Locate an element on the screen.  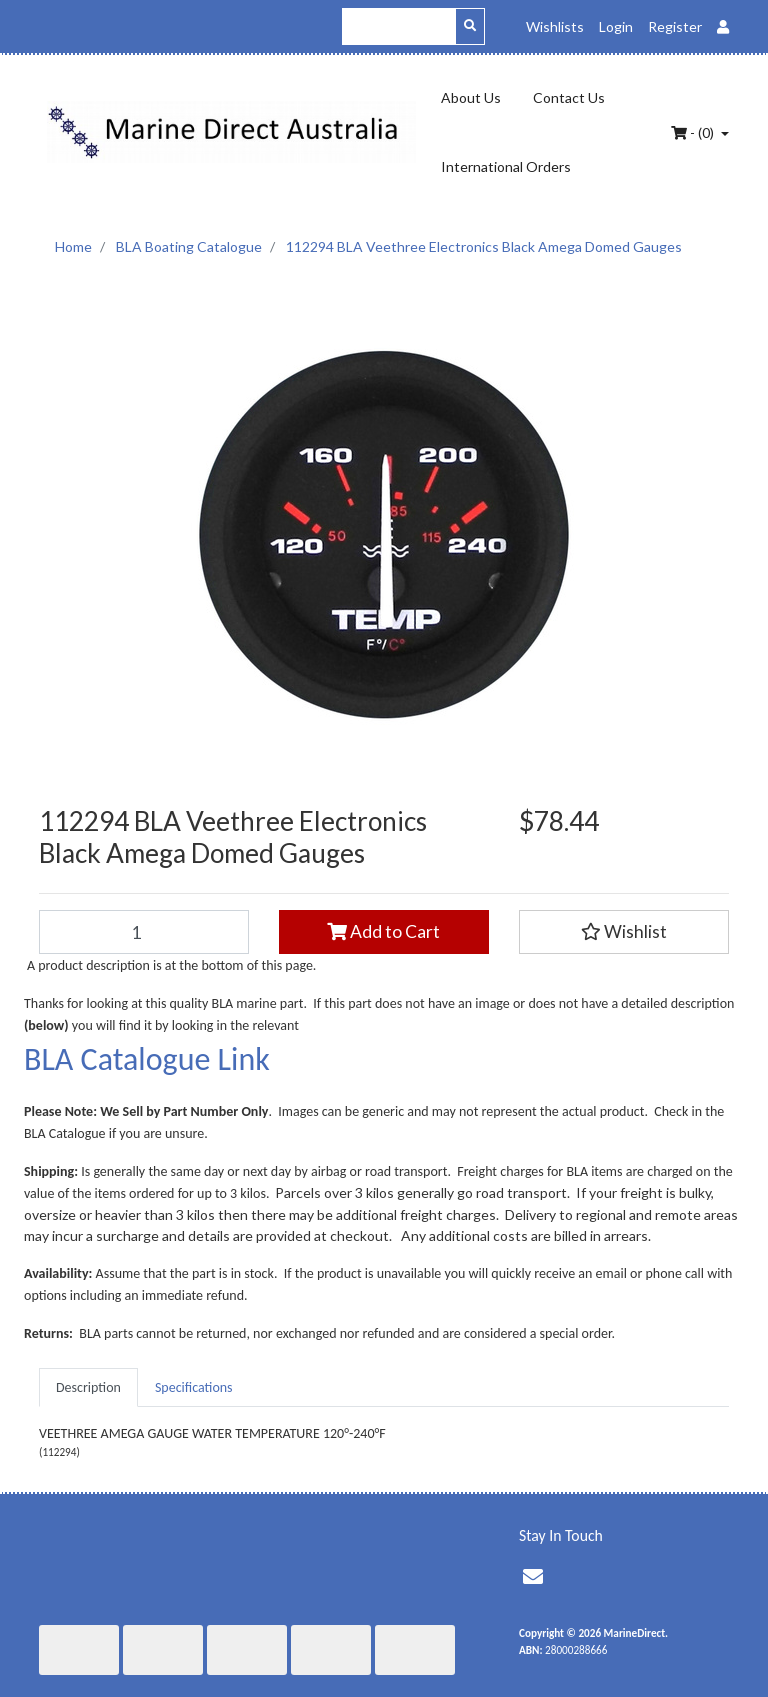
Register is located at coordinates (675, 26).